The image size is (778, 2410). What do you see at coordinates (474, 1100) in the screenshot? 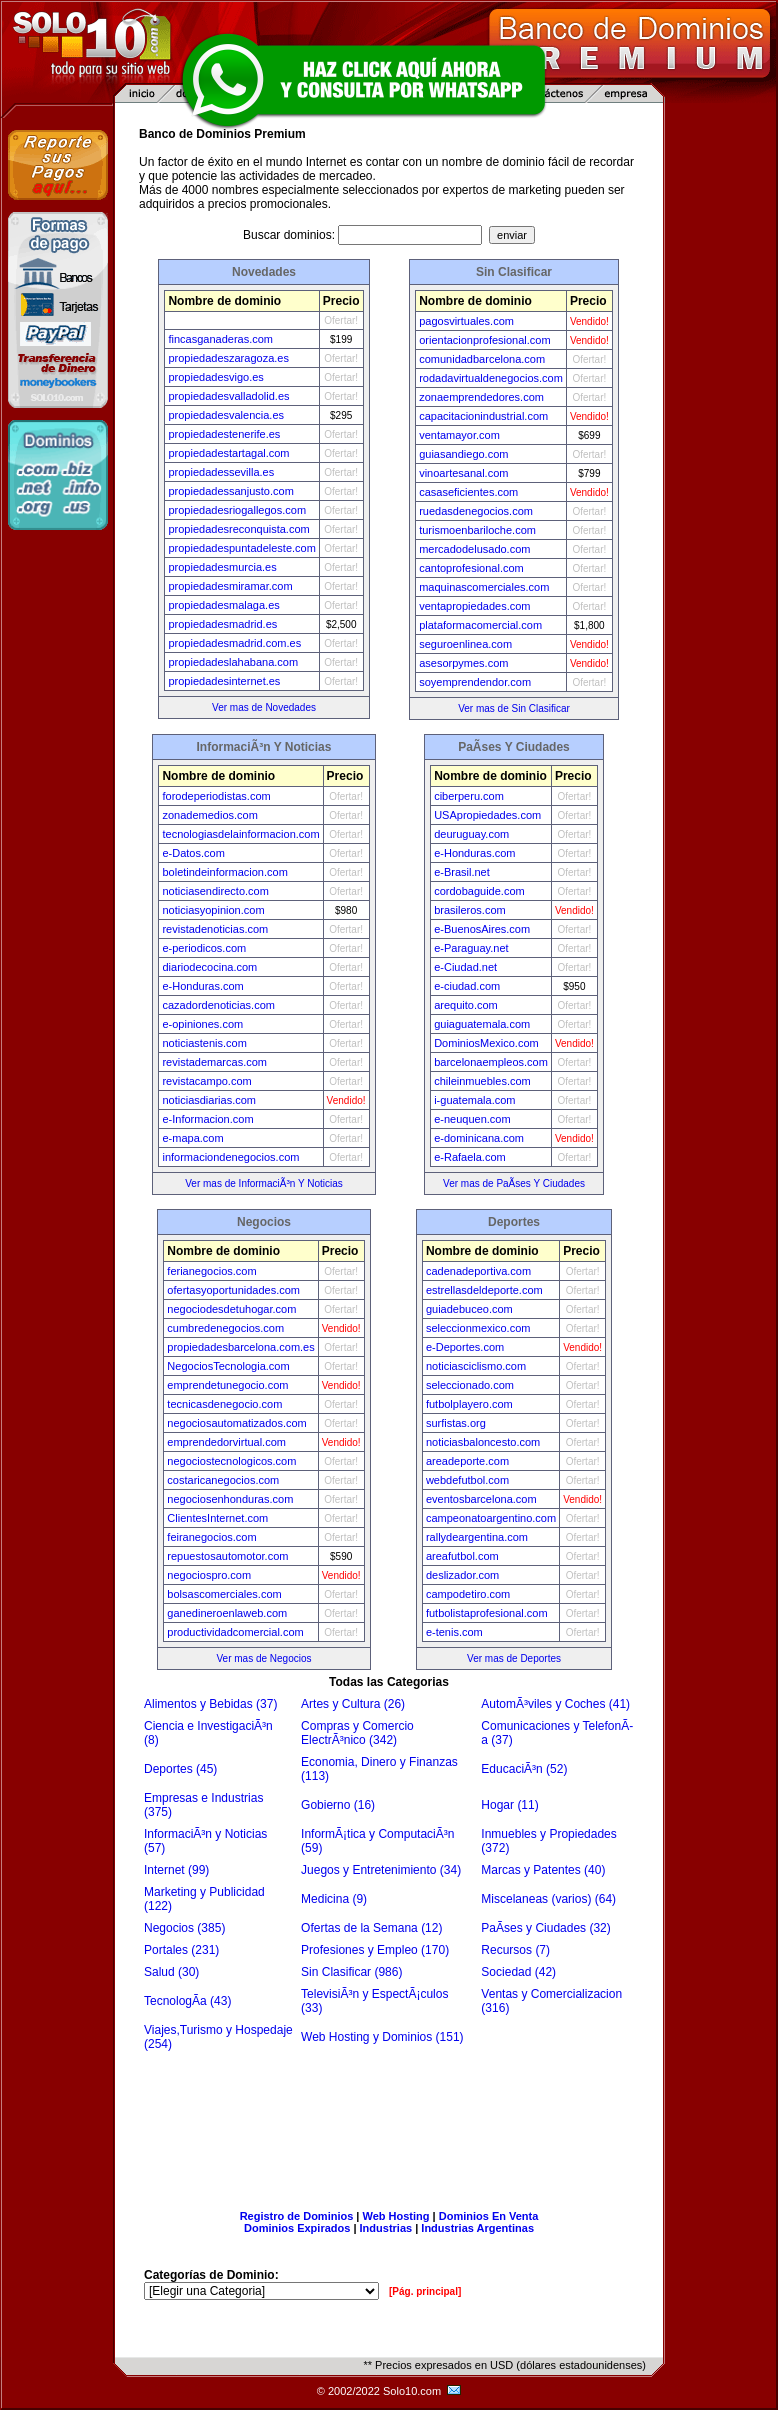
I see `i-guatemala.com` at bounding box center [474, 1100].